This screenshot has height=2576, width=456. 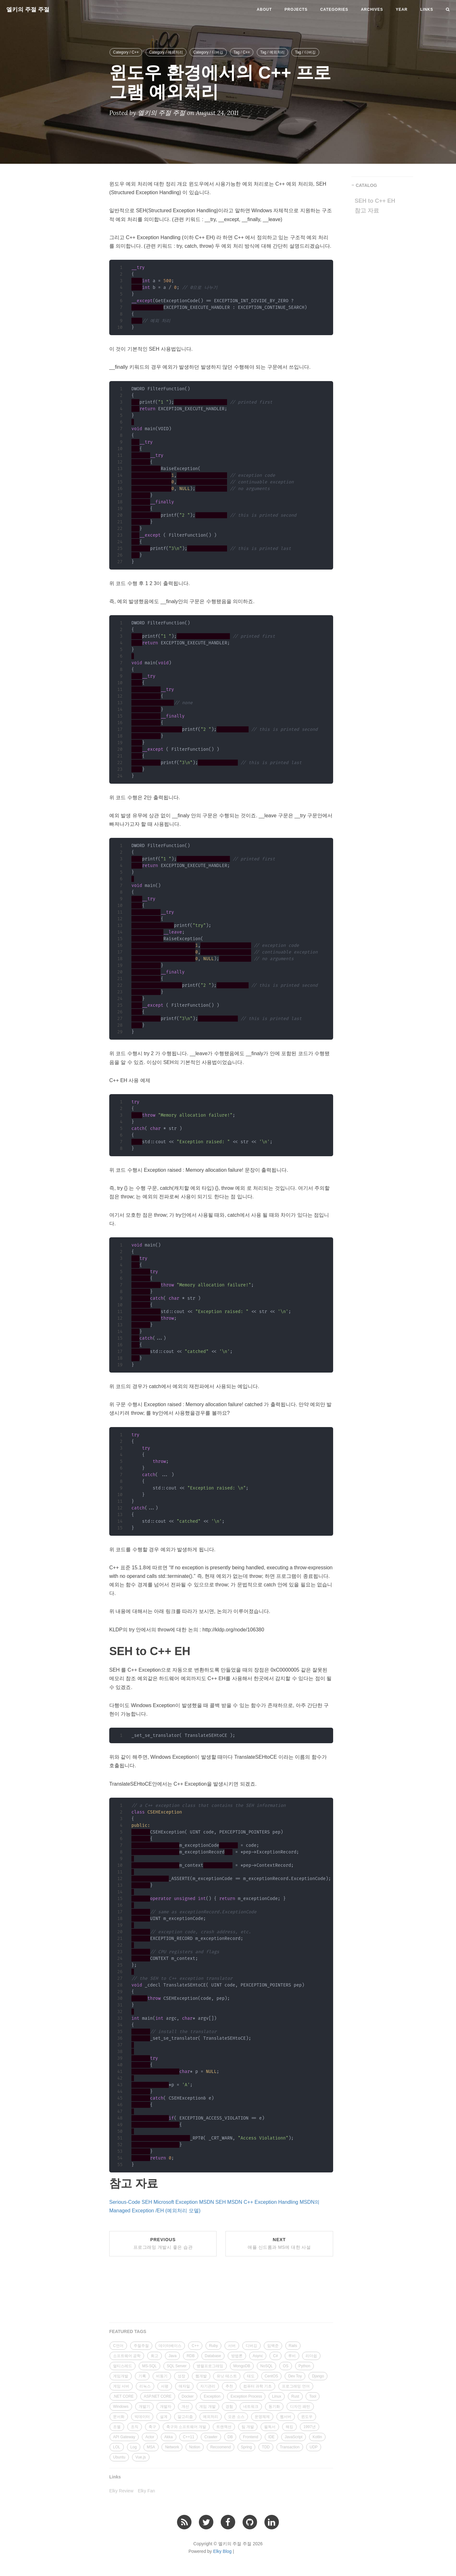 I want to click on 윈도우, so click(x=307, y=2416).